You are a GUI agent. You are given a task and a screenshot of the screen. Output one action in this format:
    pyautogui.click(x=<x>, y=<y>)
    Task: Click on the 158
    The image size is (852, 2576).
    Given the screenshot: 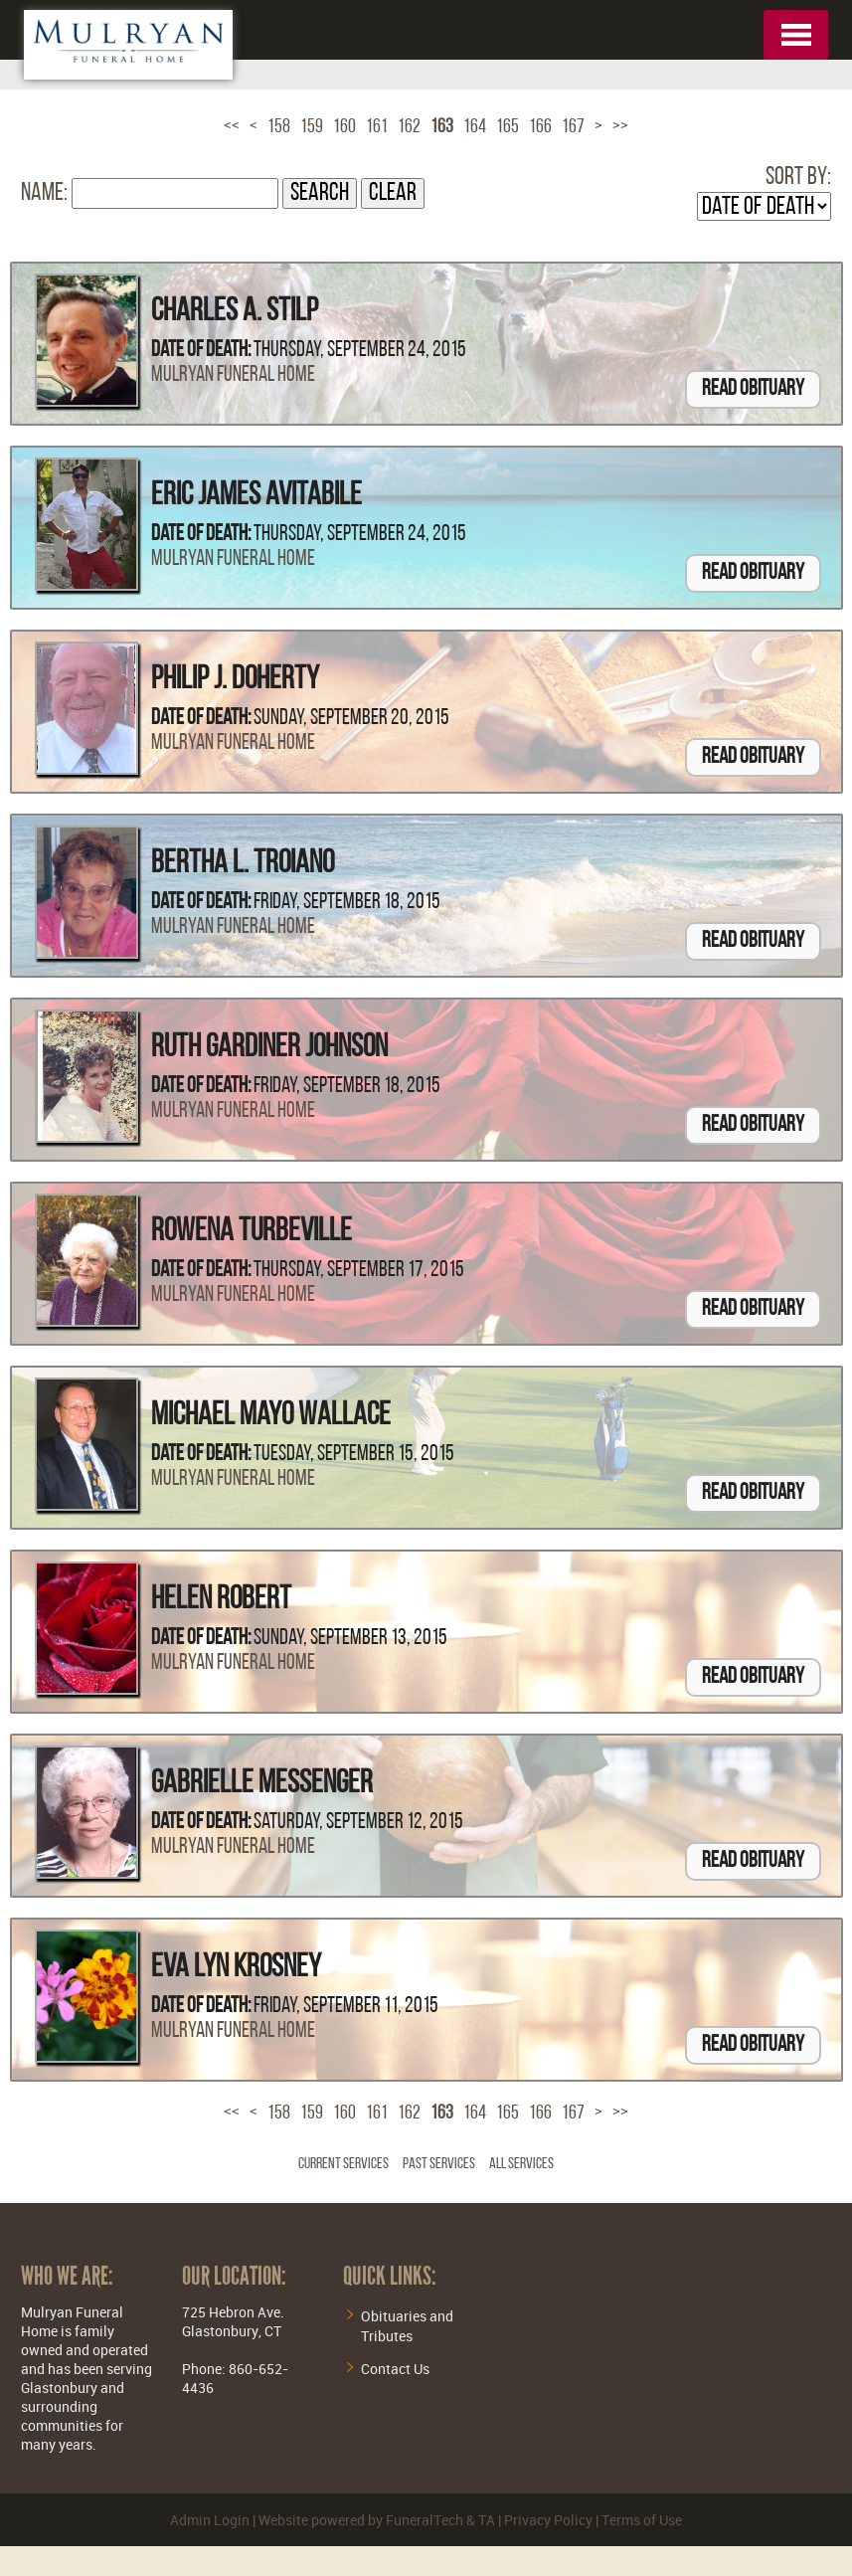 What is the action you would take?
    pyautogui.click(x=278, y=127)
    